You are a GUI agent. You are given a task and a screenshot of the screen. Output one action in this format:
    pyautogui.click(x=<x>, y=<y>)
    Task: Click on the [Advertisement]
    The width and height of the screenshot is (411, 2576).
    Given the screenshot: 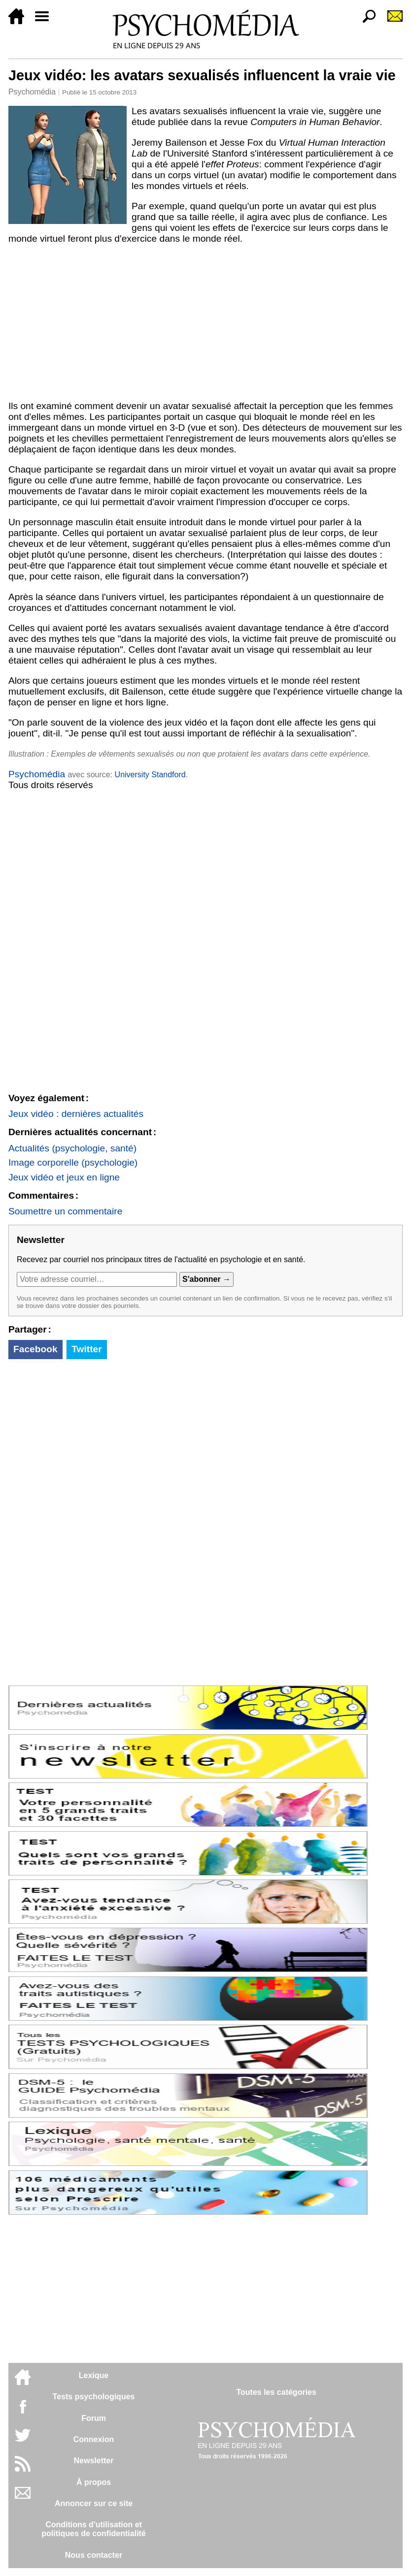 What is the action you would take?
    pyautogui.click(x=205, y=322)
    